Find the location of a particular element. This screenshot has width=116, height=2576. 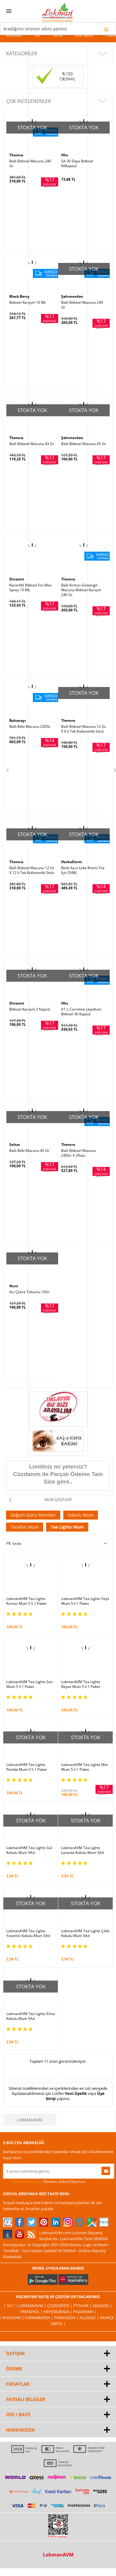

Tea Lights Mum is located at coordinates (67, 1527).